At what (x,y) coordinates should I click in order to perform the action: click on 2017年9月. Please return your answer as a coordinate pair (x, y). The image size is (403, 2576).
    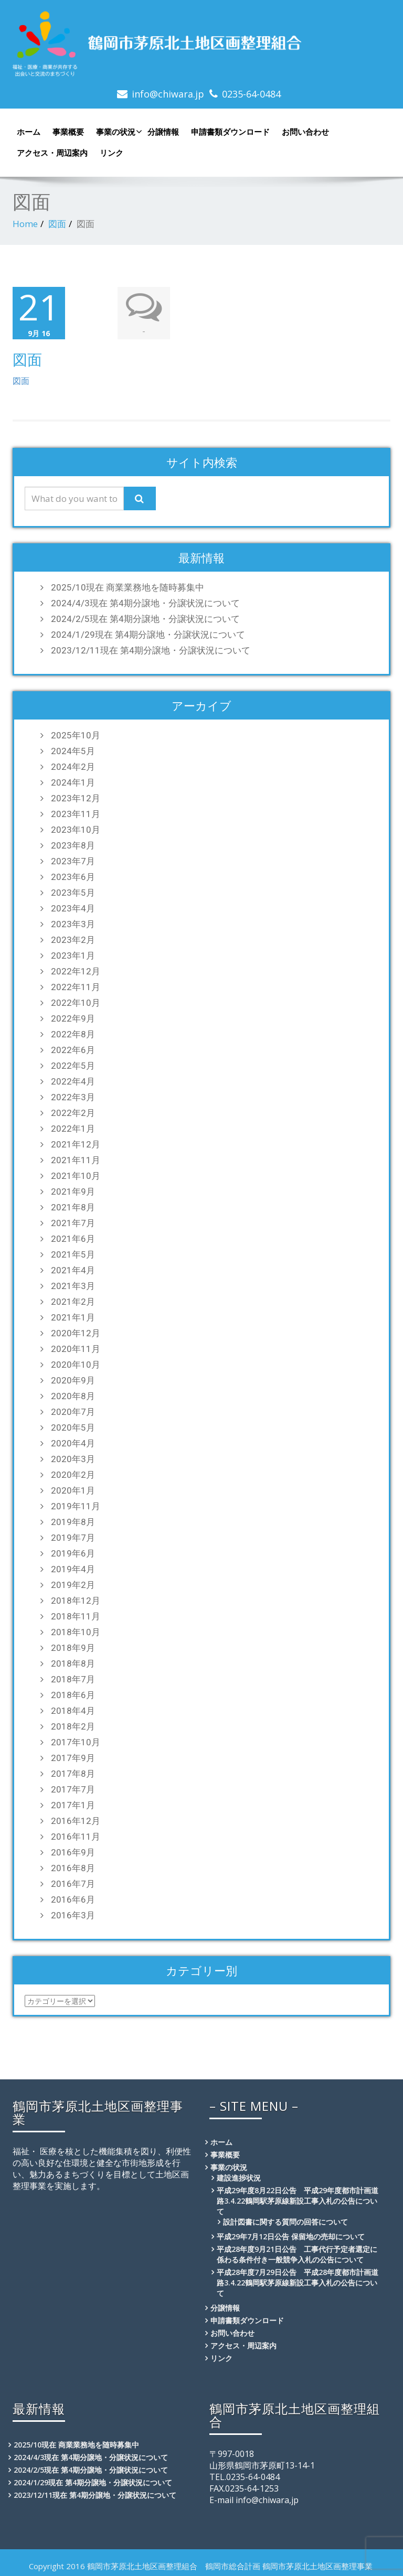
    Looking at the image, I should click on (73, 1757).